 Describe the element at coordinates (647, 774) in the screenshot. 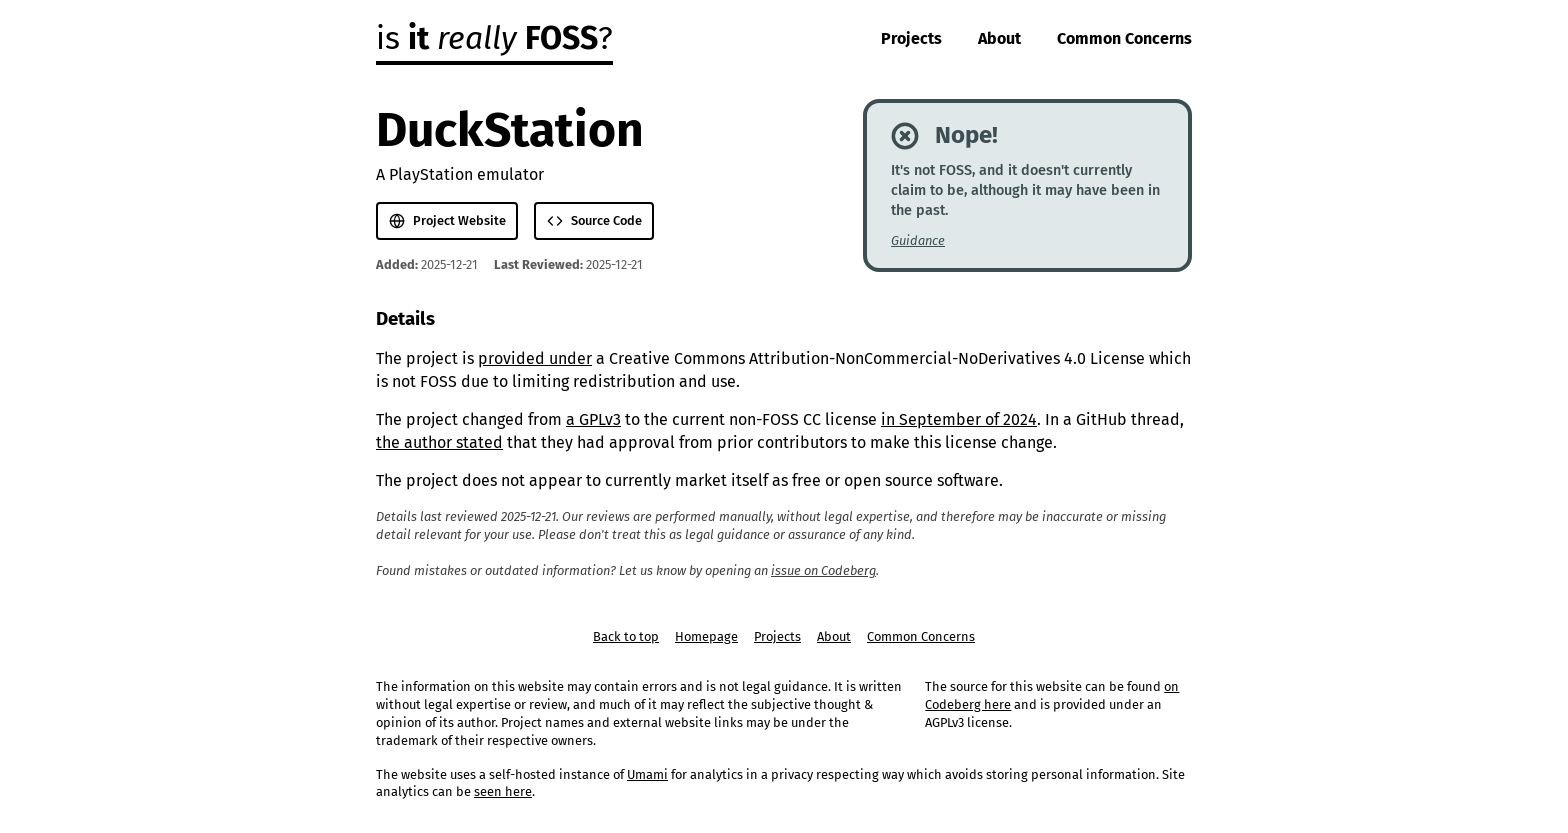

I see `Umami` at that location.